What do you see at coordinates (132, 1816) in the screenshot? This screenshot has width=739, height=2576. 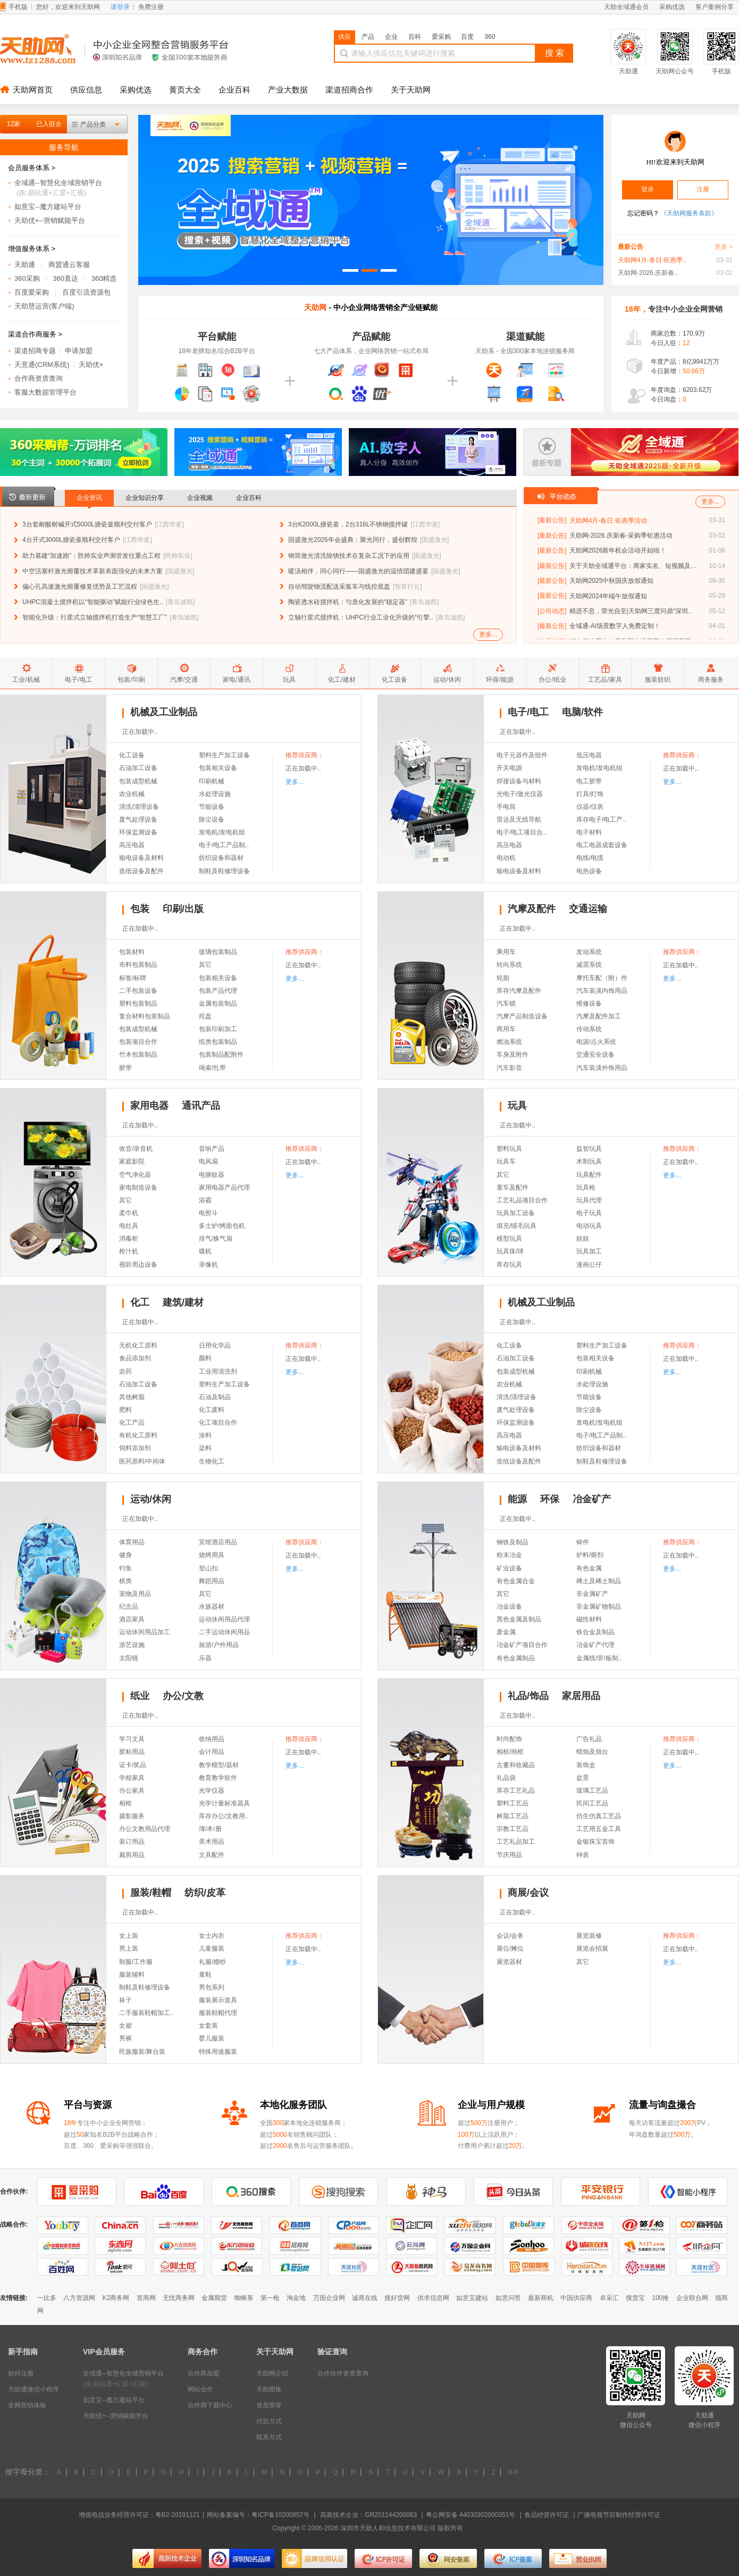 I see `摄影服务` at bounding box center [132, 1816].